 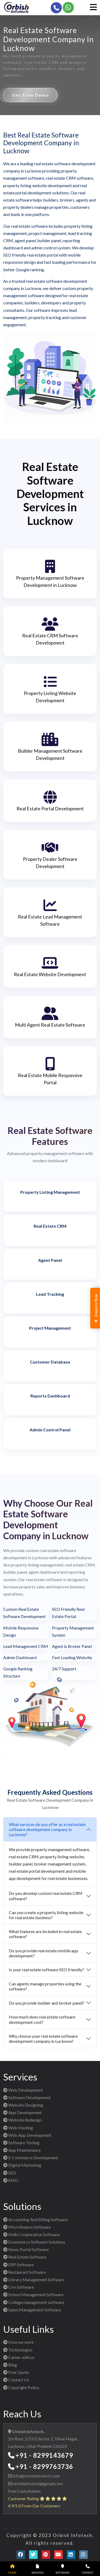 I want to click on SMO, so click(x=10, y=2180).